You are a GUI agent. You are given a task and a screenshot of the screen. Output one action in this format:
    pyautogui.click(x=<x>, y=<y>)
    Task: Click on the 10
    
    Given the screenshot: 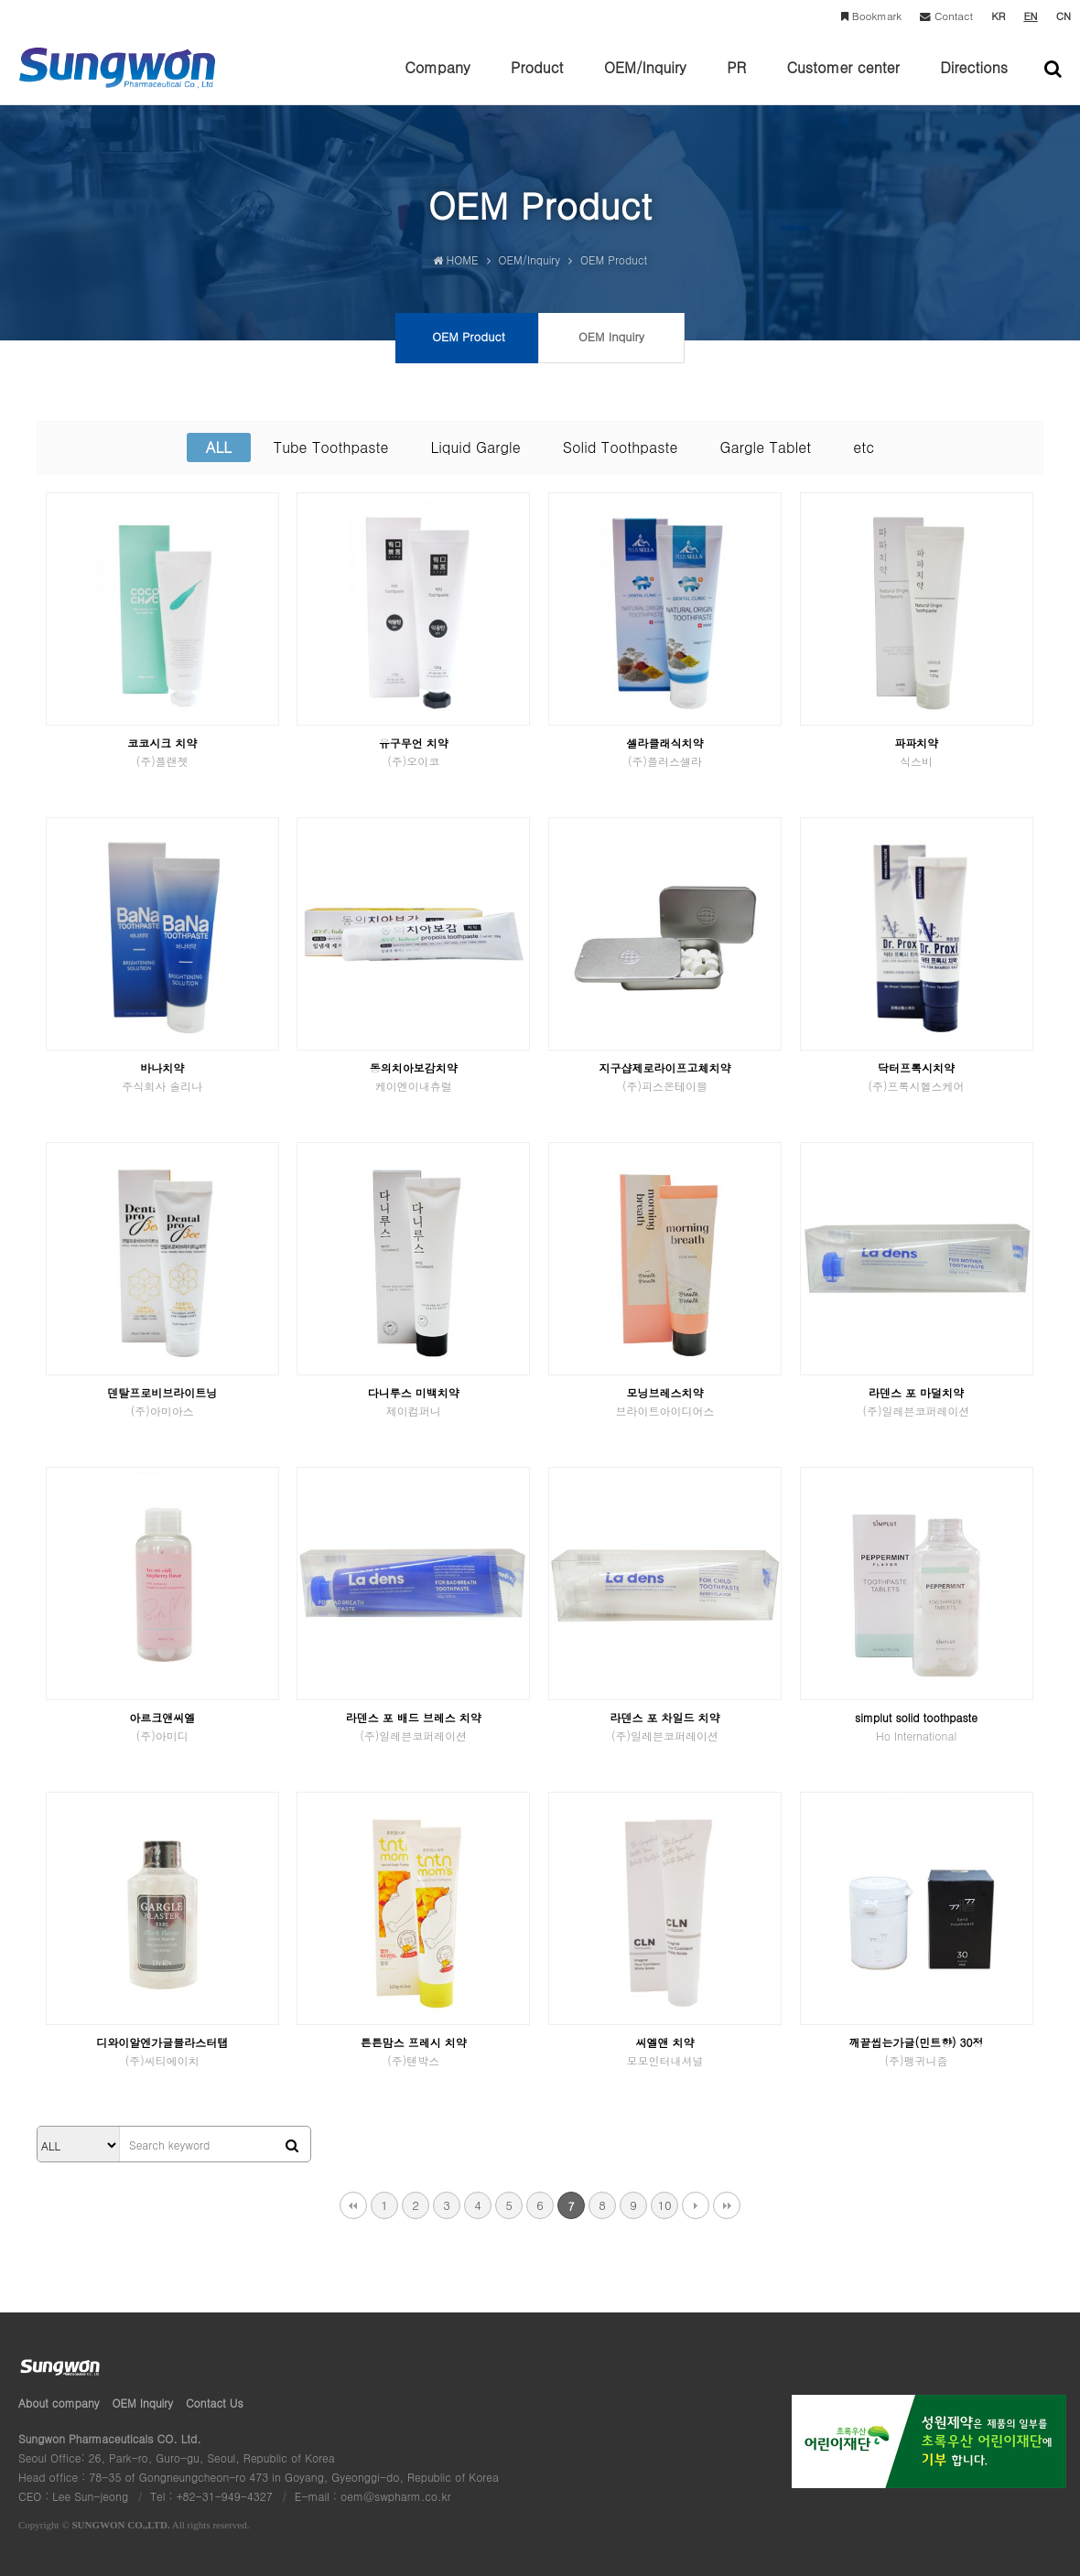 What is the action you would take?
    pyautogui.click(x=664, y=2205)
    